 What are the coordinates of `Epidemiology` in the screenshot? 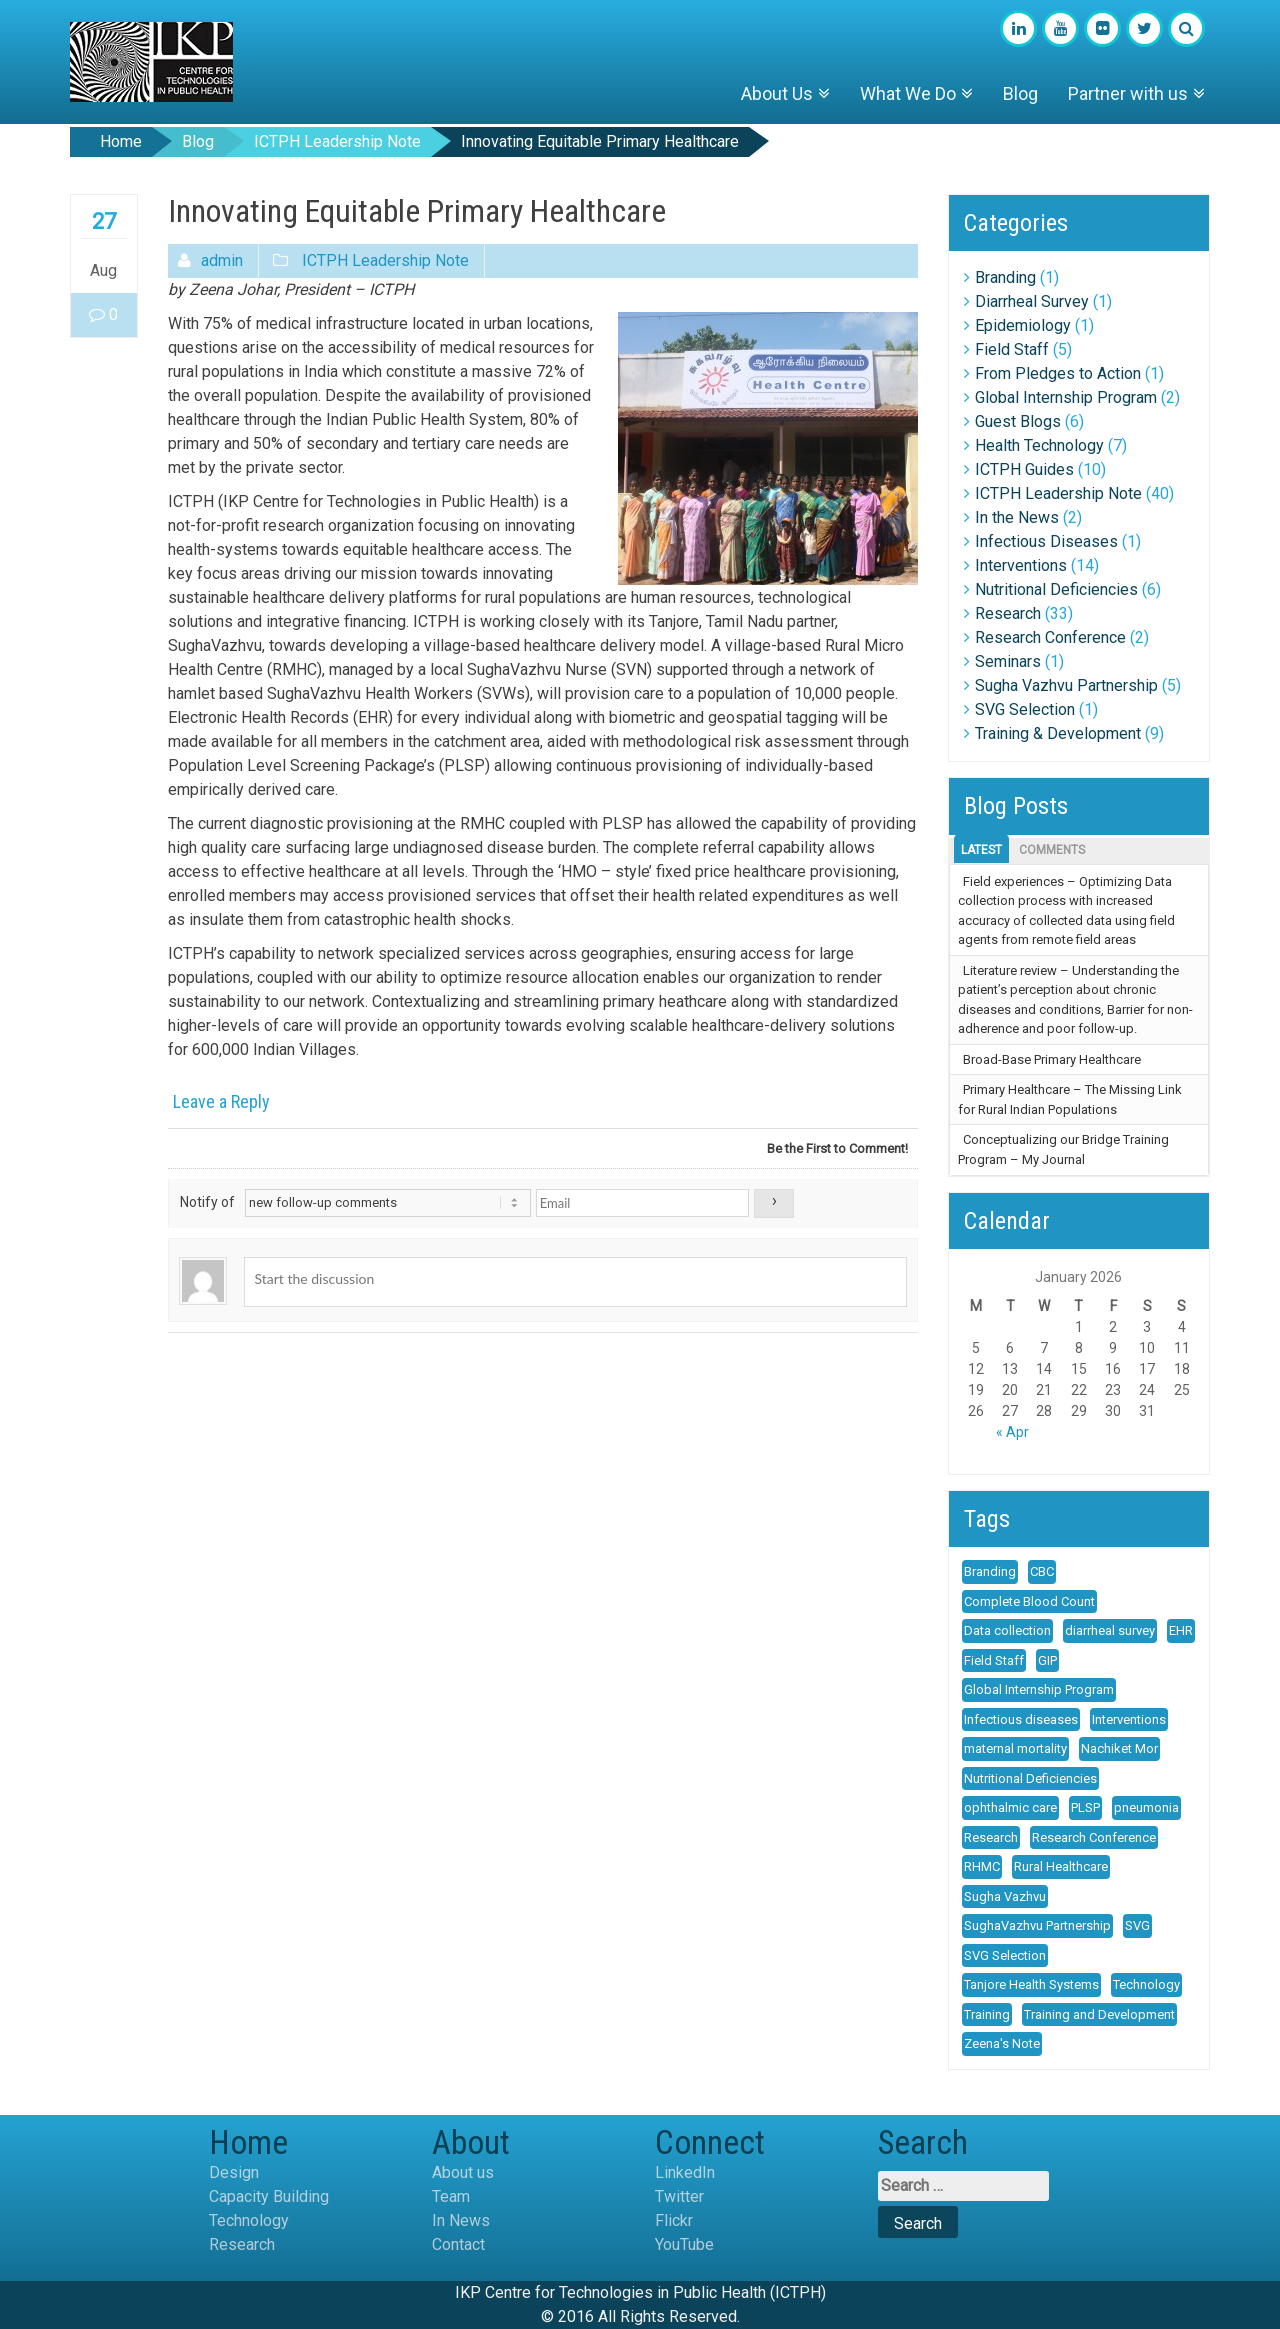 It's located at (1023, 325).